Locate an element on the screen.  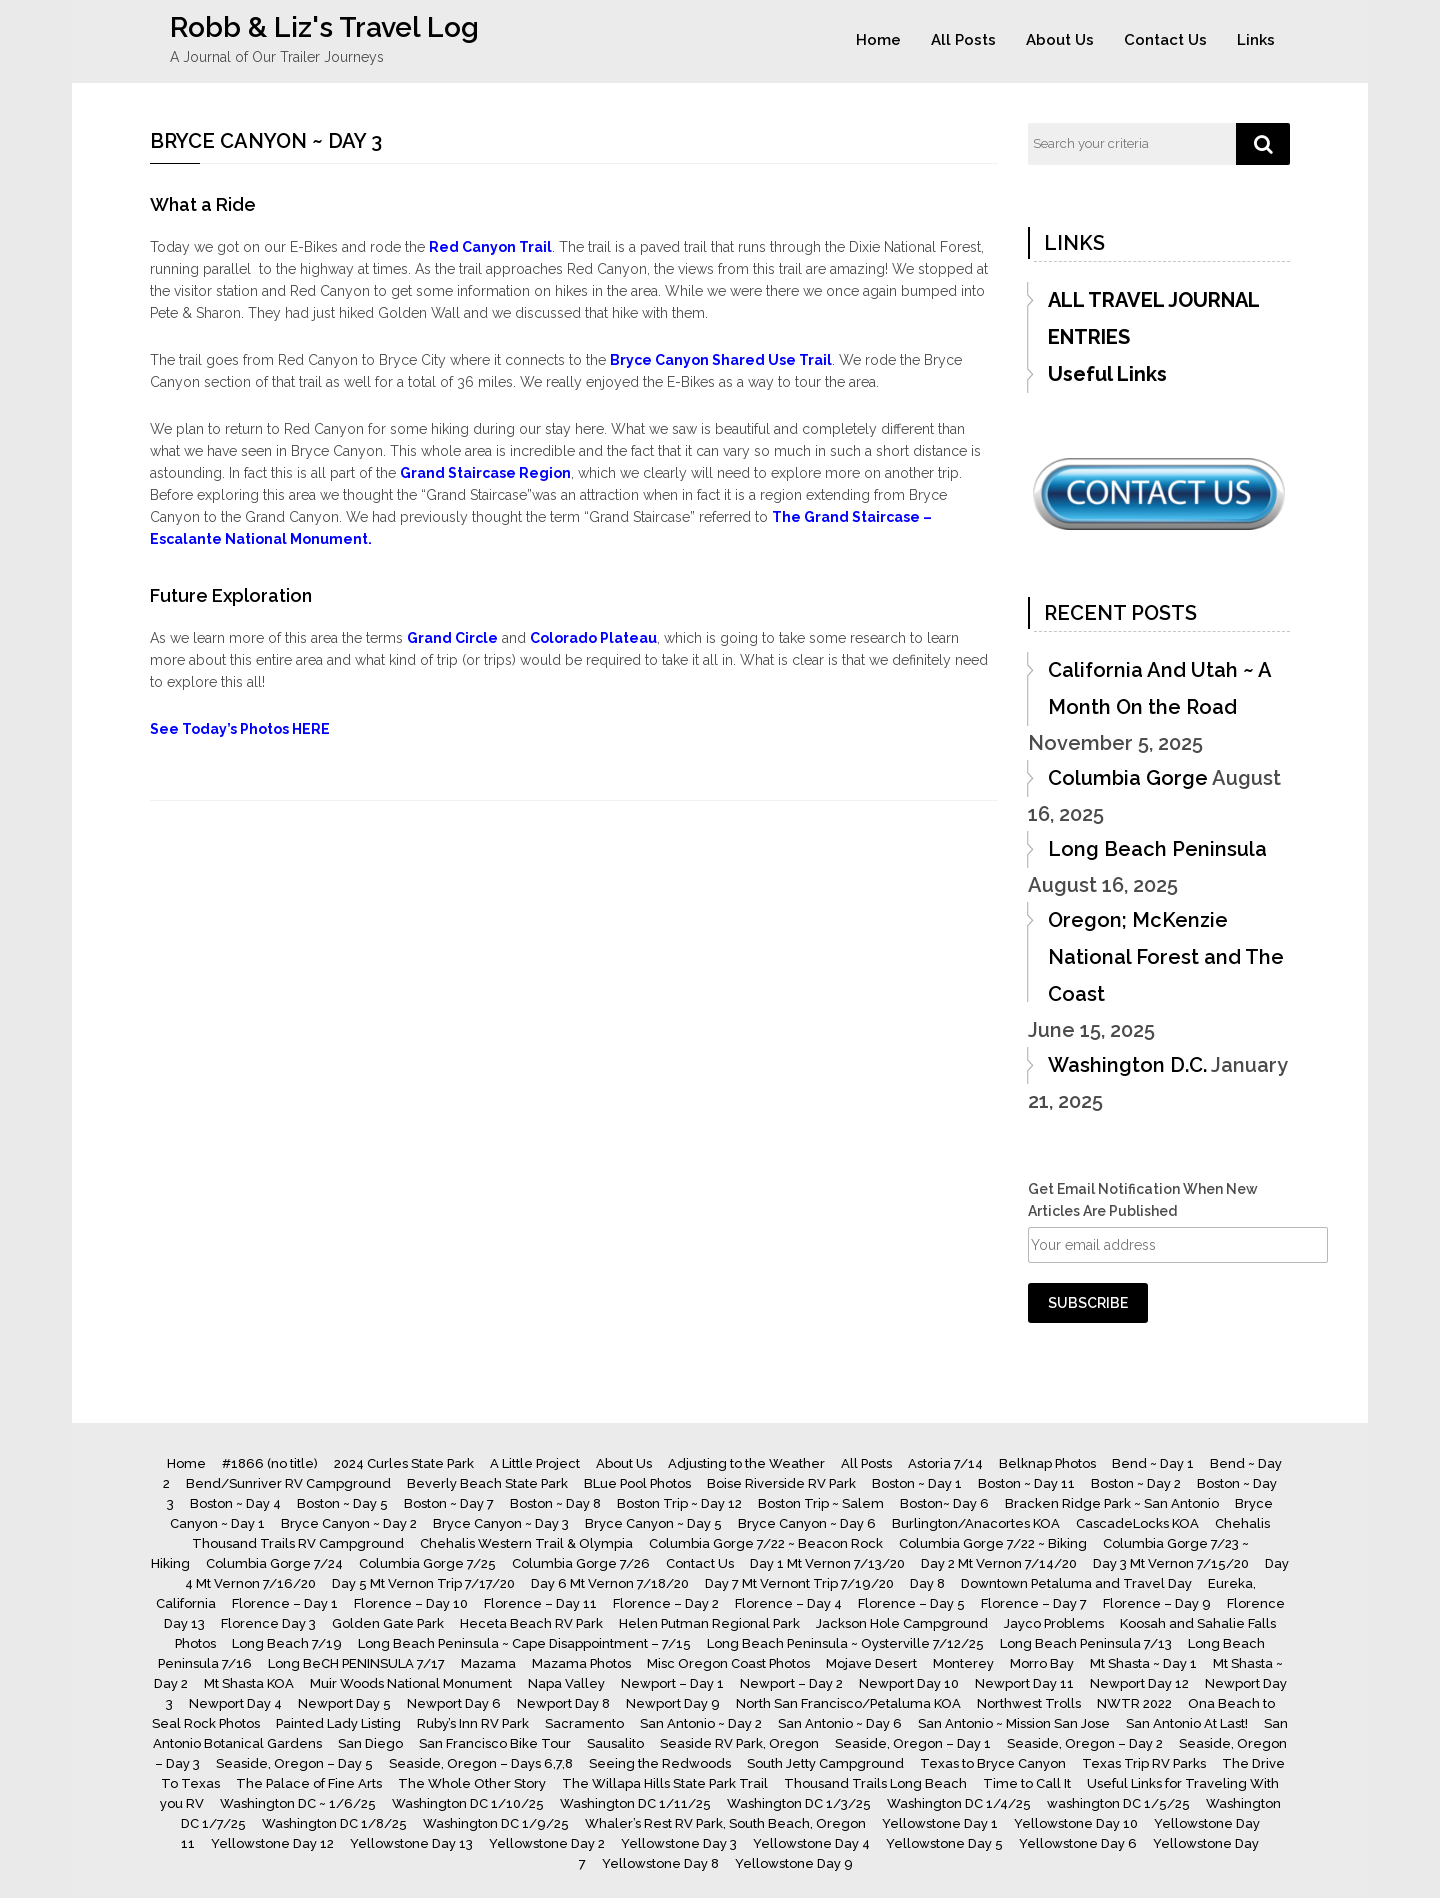
Newport Day 11 is located at coordinates (1024, 1683).